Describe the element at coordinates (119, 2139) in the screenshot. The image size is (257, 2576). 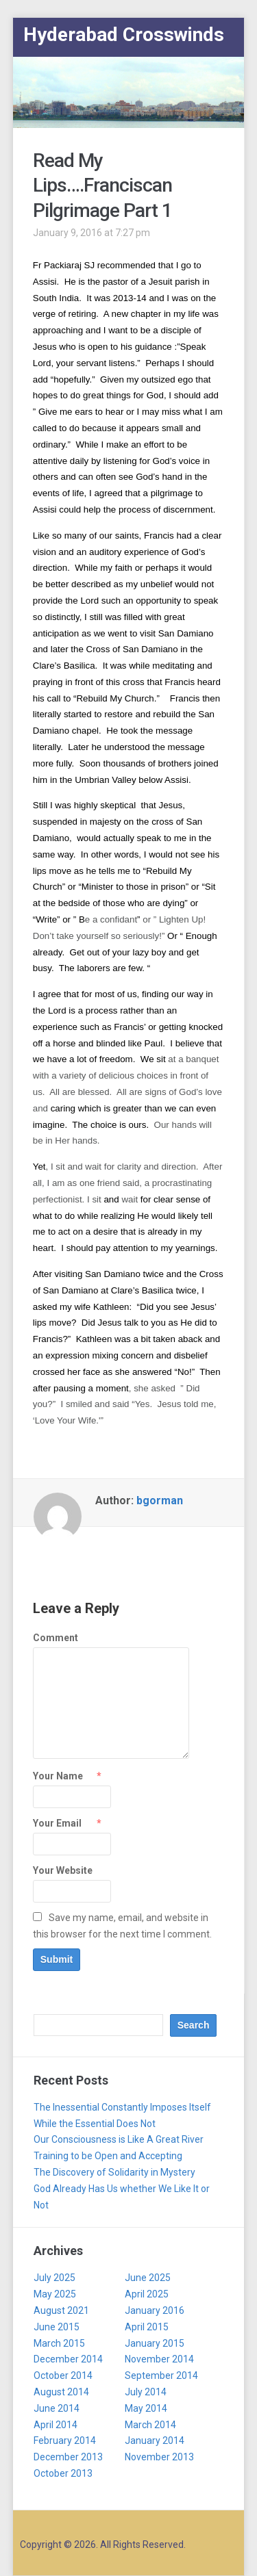
I see `Our Consciousness is Like A Great River` at that location.